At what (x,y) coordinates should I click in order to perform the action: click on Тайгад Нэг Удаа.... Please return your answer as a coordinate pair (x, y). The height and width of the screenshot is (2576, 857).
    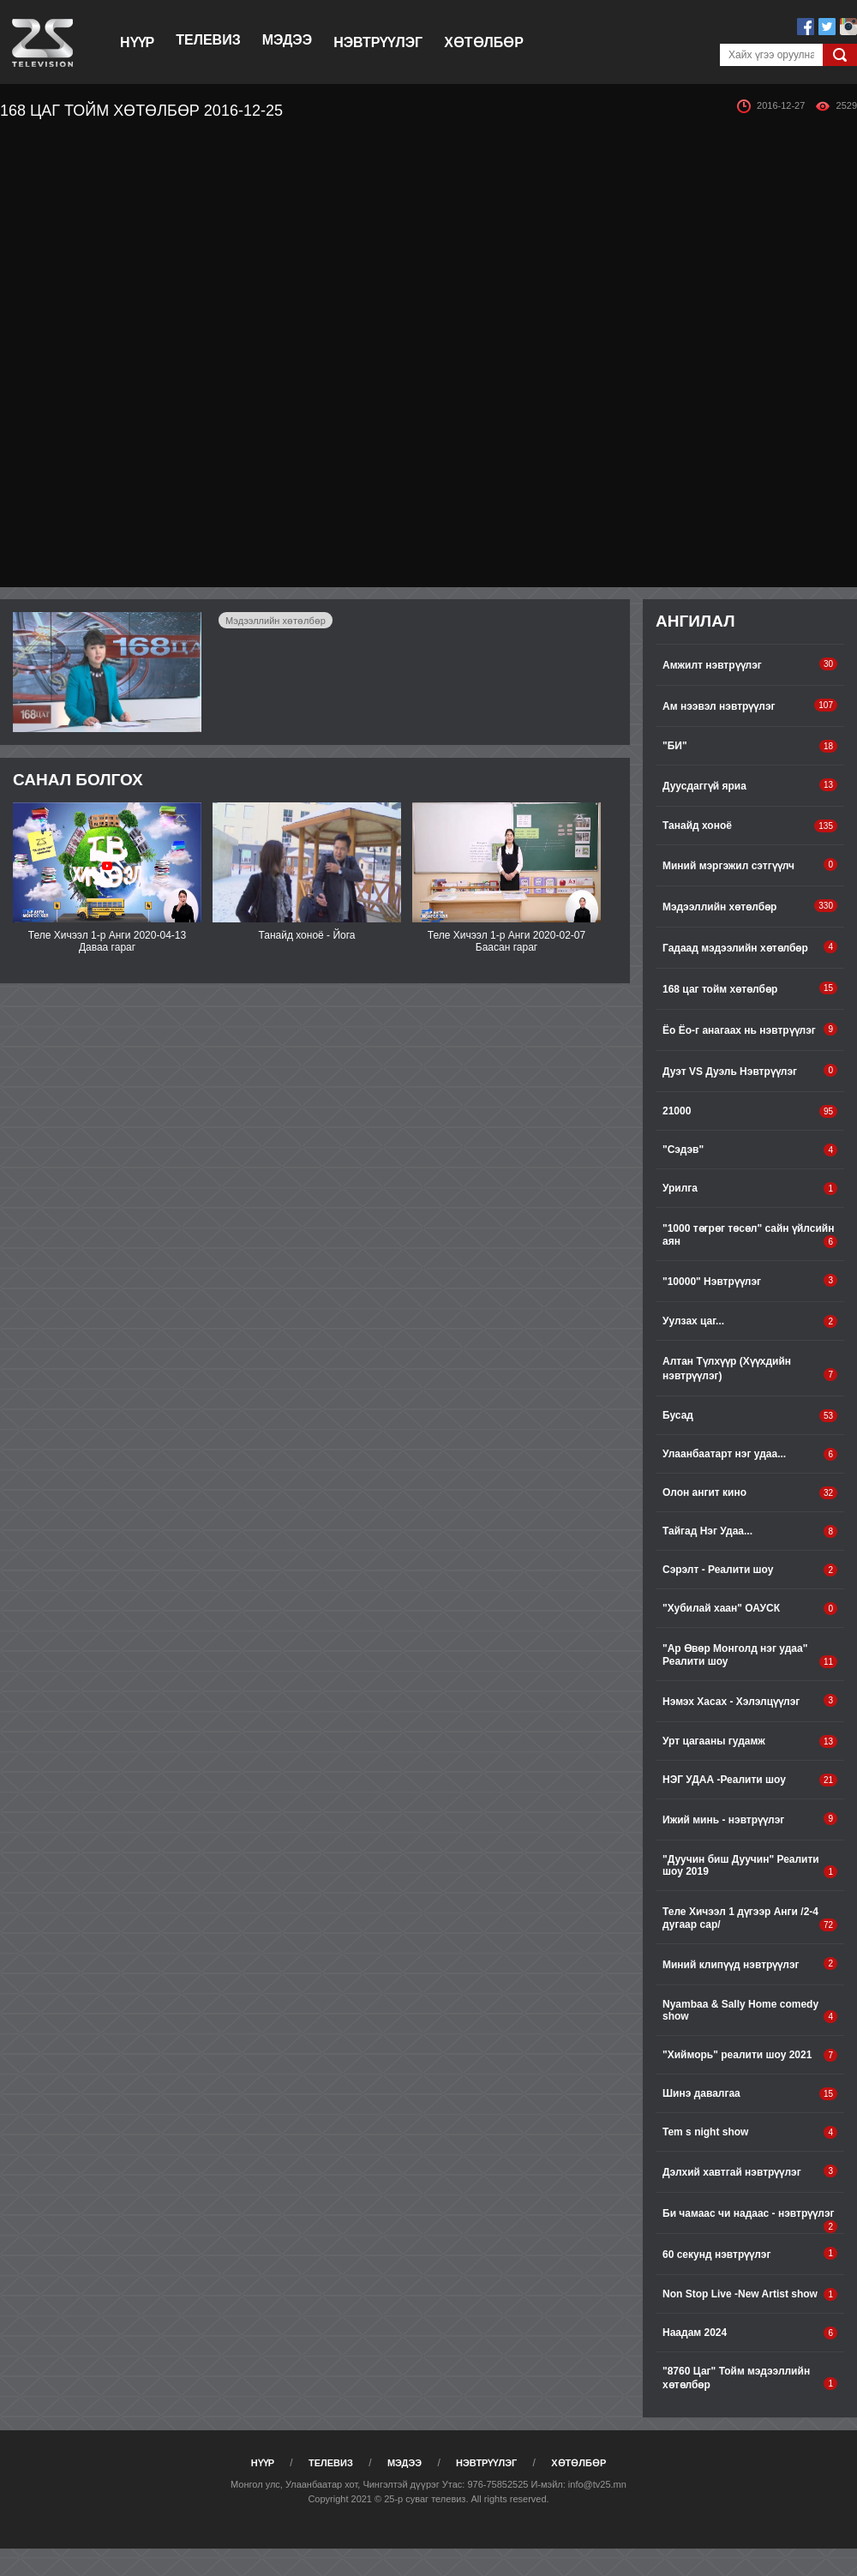
    Looking at the image, I should click on (749, 1531).